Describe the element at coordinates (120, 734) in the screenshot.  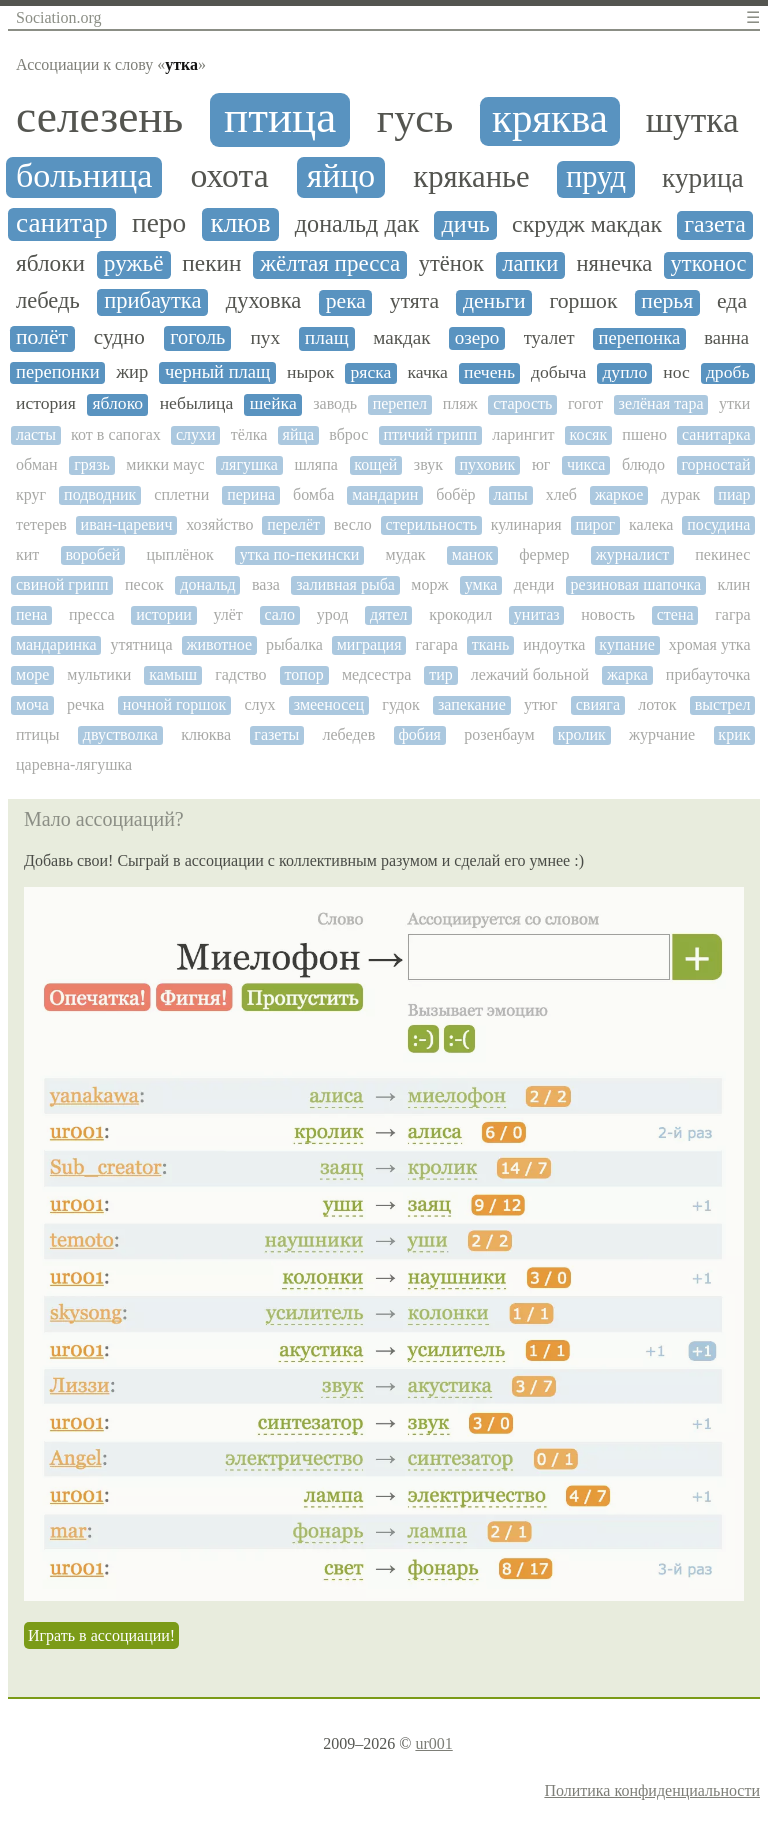
I see `двустволка` at that location.